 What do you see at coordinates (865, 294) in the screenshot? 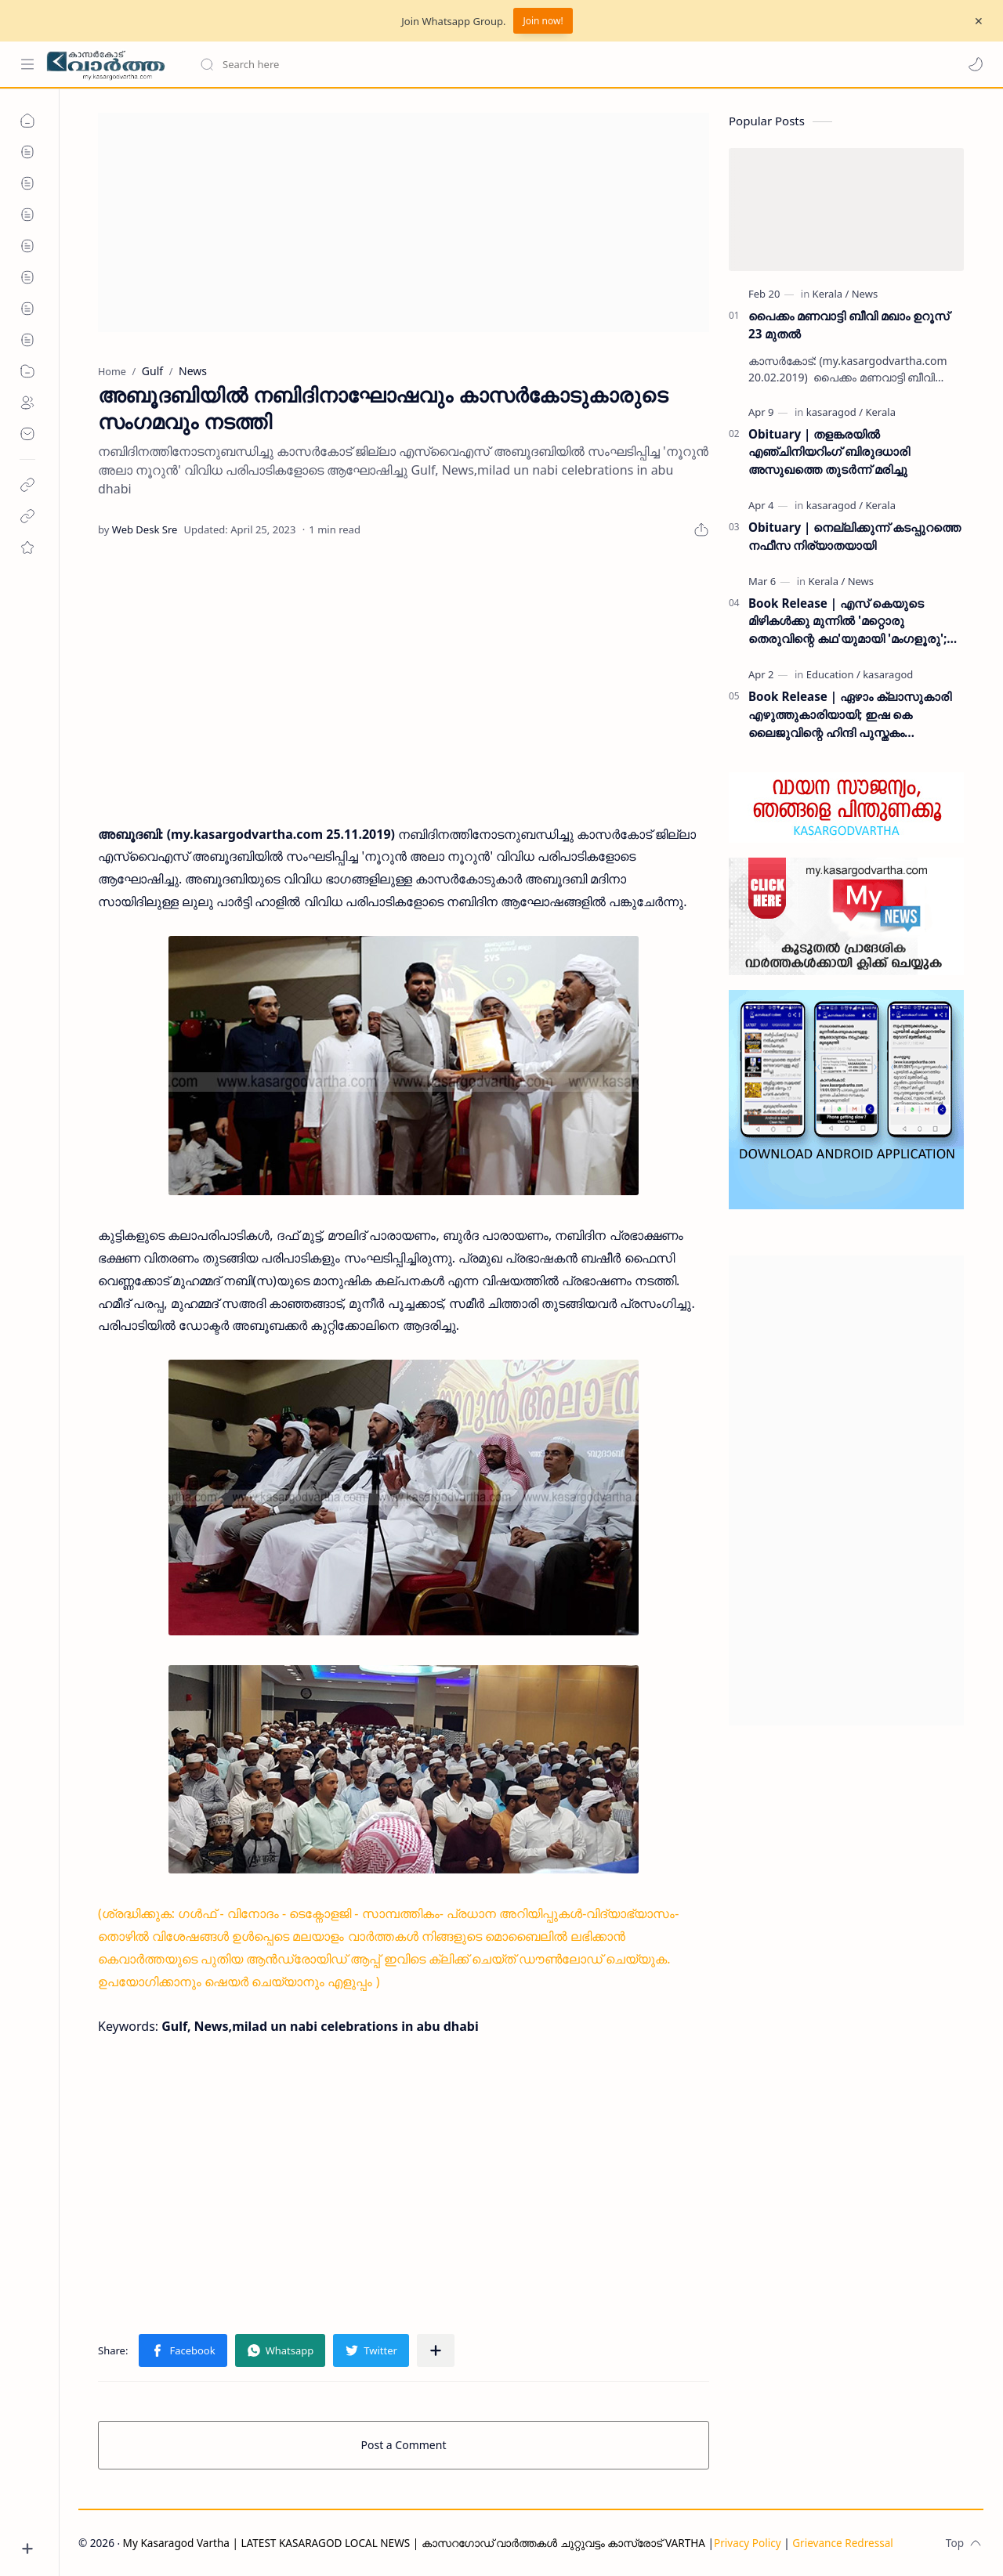
I see `[News]` at bounding box center [865, 294].